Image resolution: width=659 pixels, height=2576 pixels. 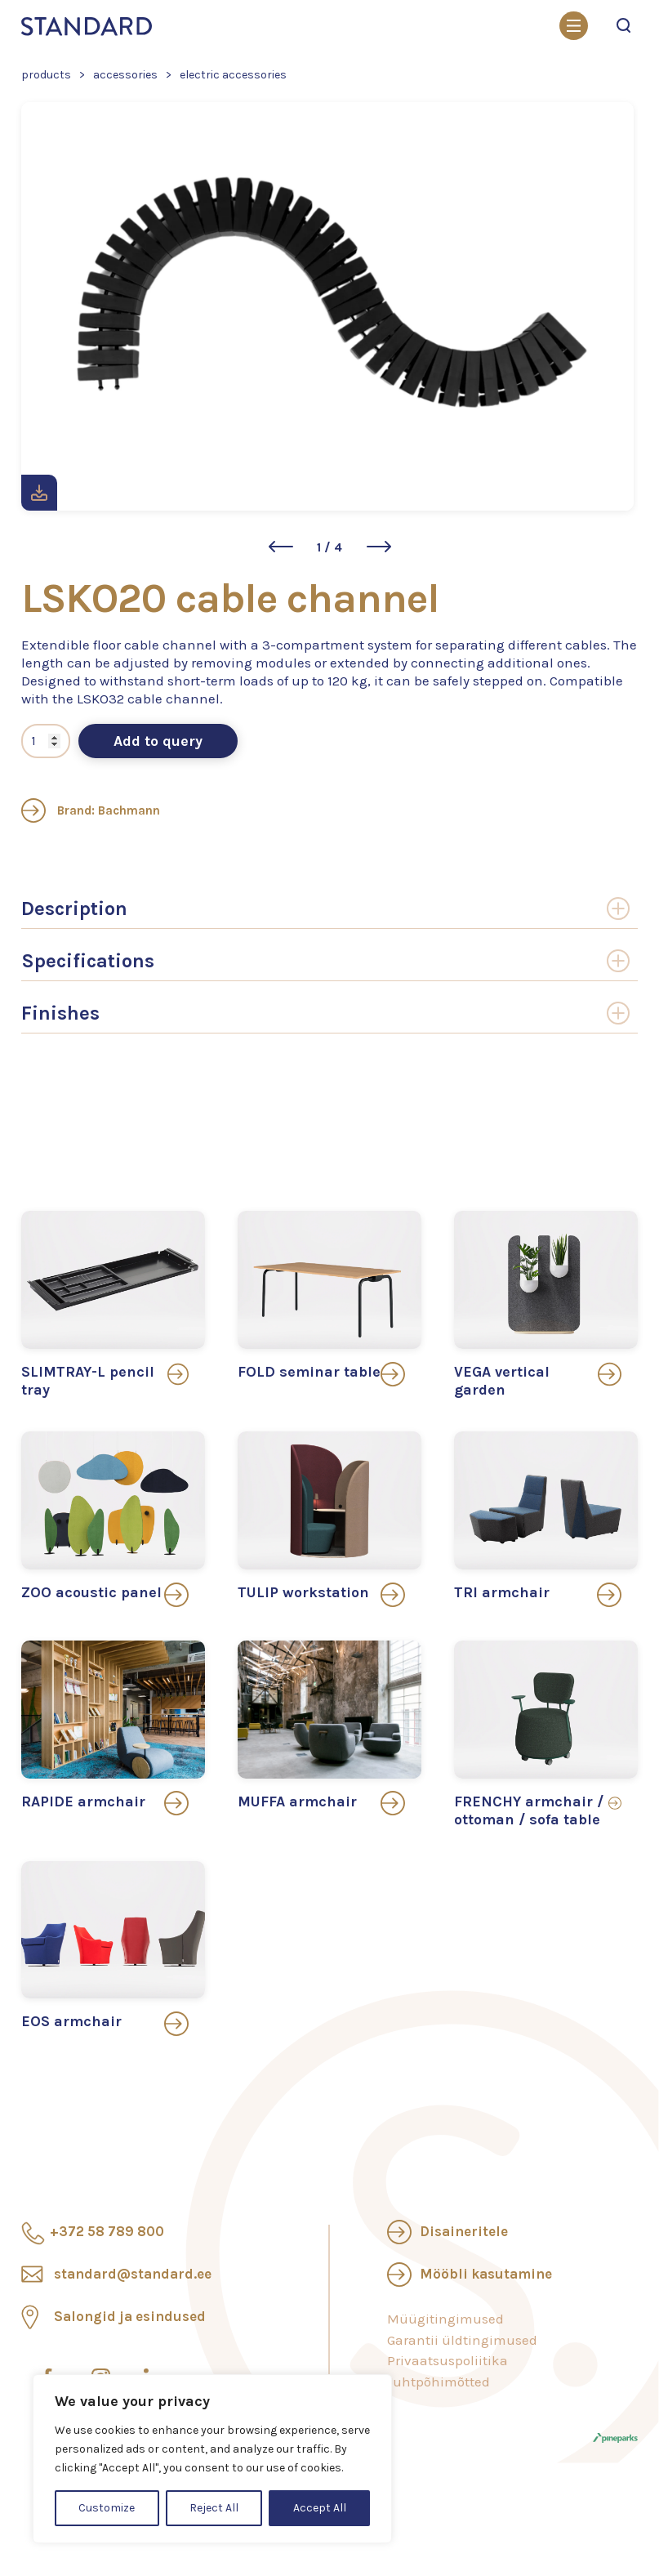 I want to click on Privaatsuspoliitika, so click(x=447, y=2360).